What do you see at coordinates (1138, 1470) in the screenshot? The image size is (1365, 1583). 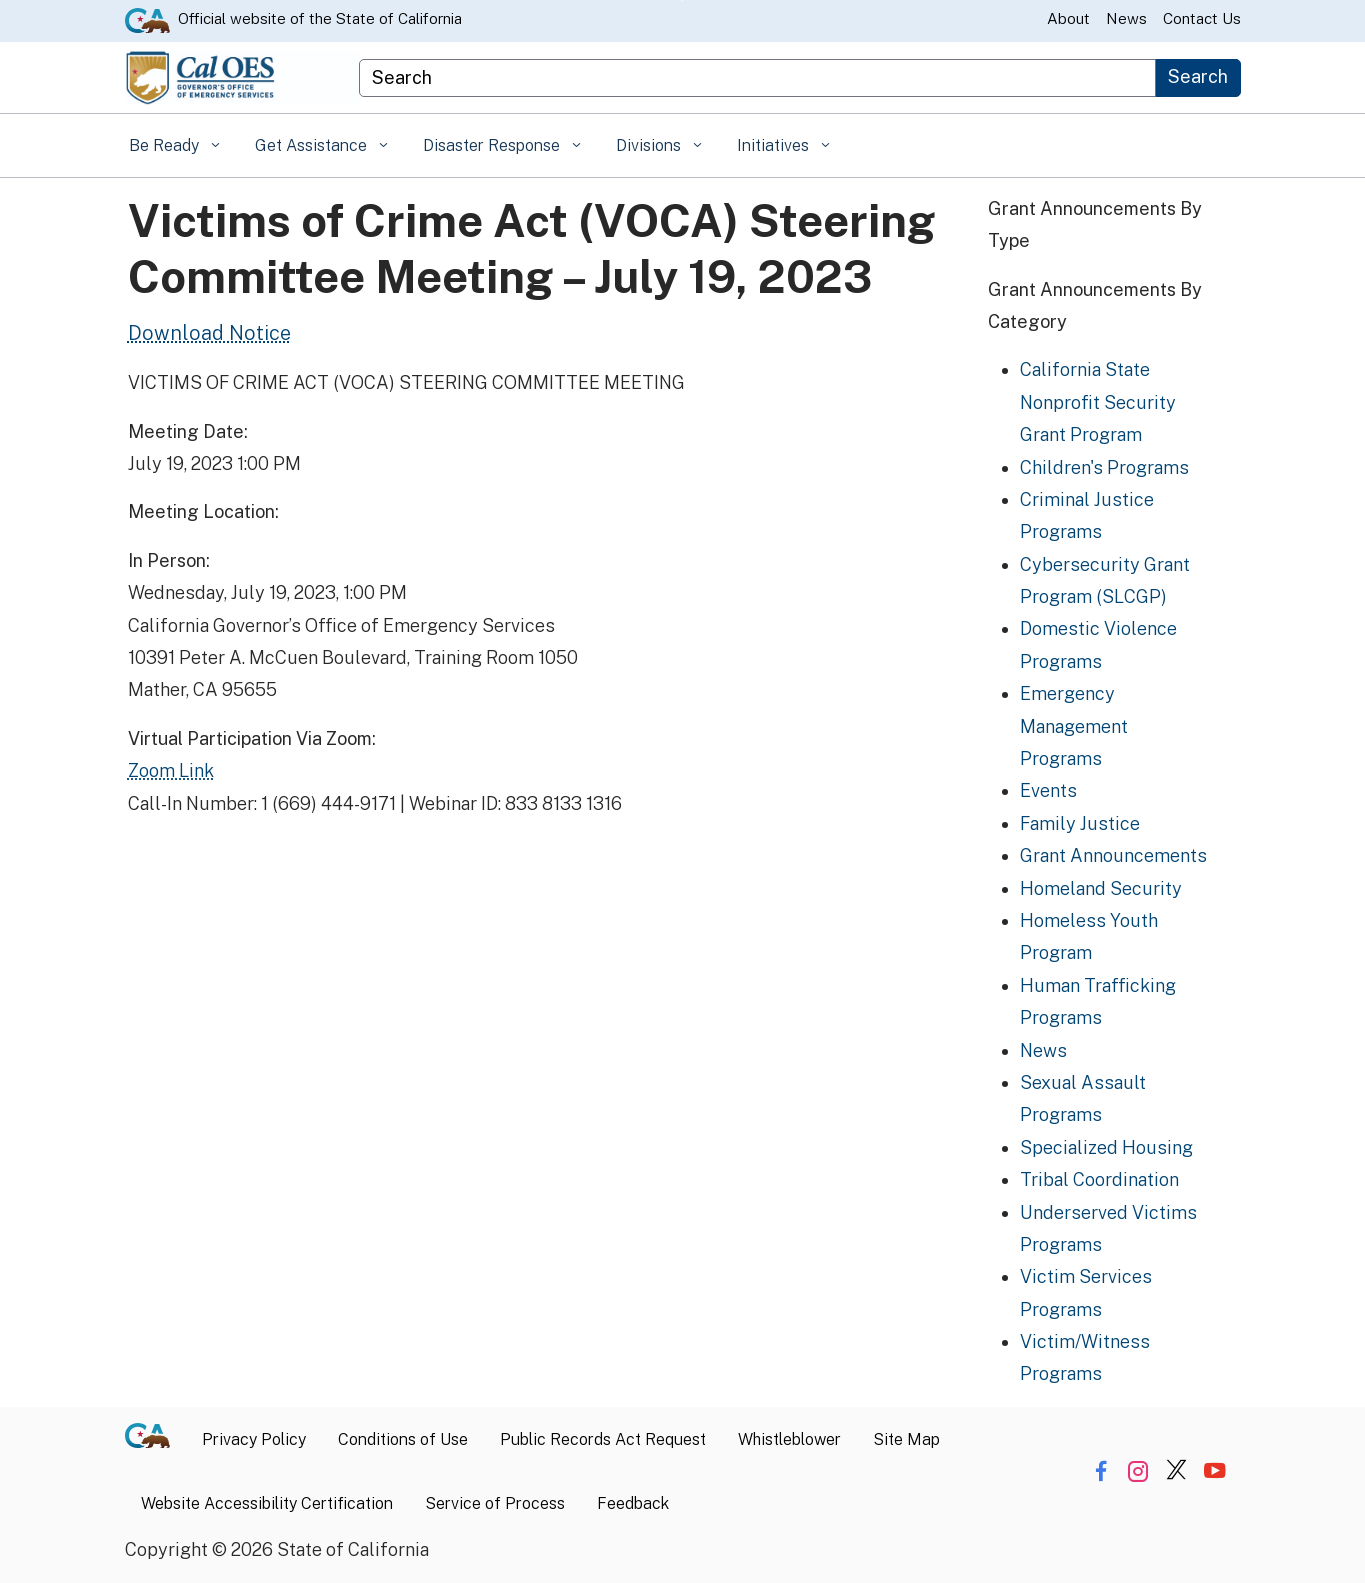 I see `[Share via Instagram]` at bounding box center [1138, 1470].